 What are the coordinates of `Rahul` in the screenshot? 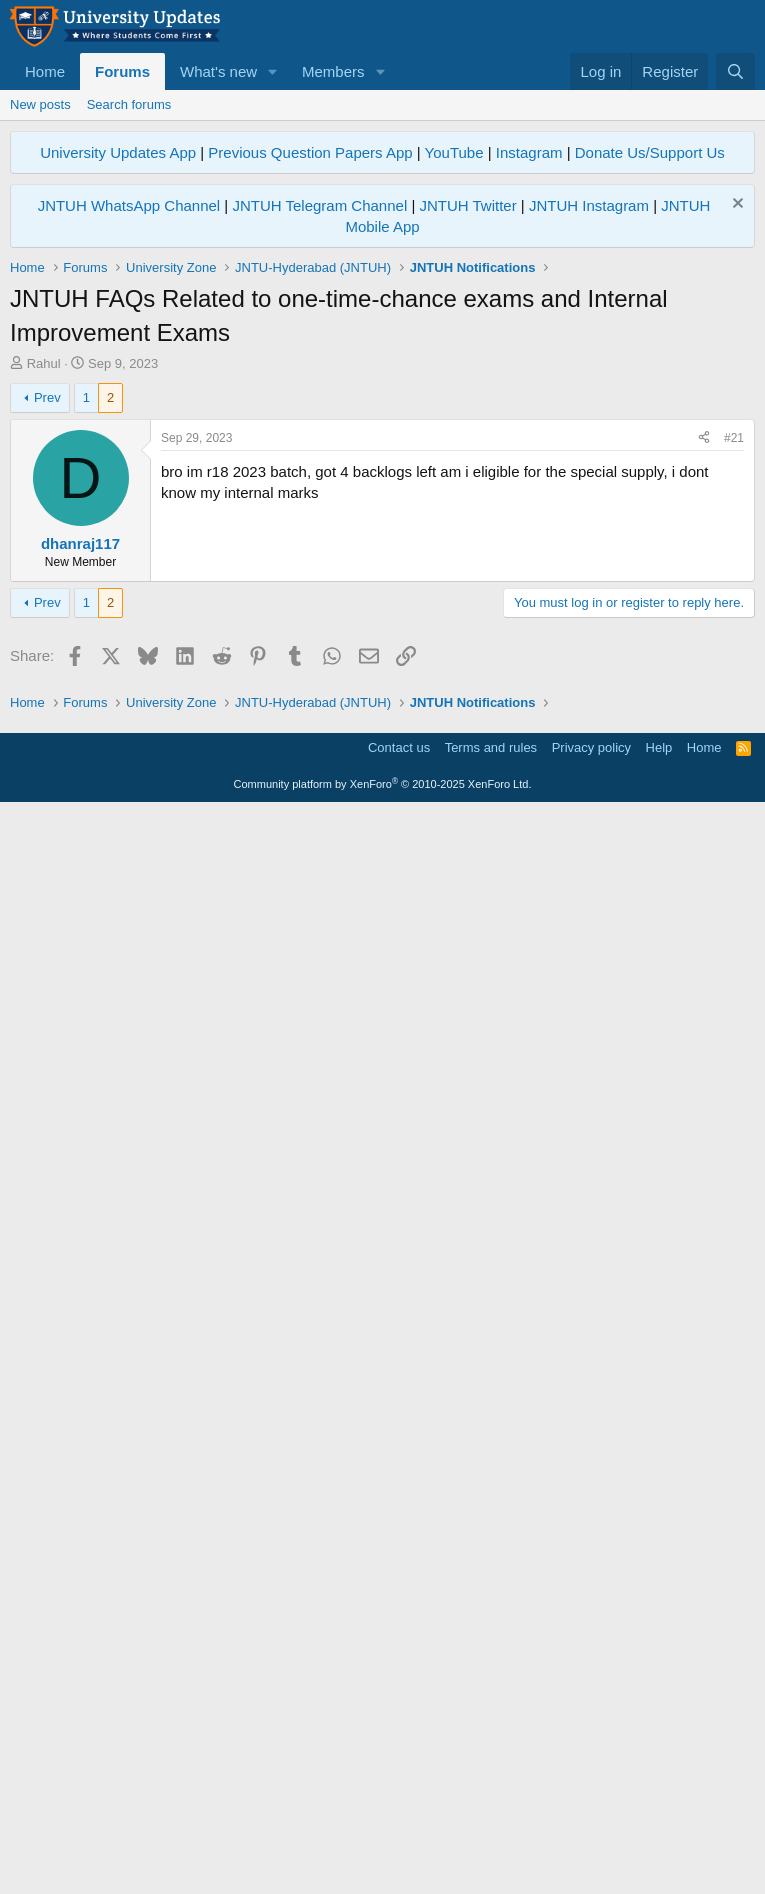 It's located at (44, 363).